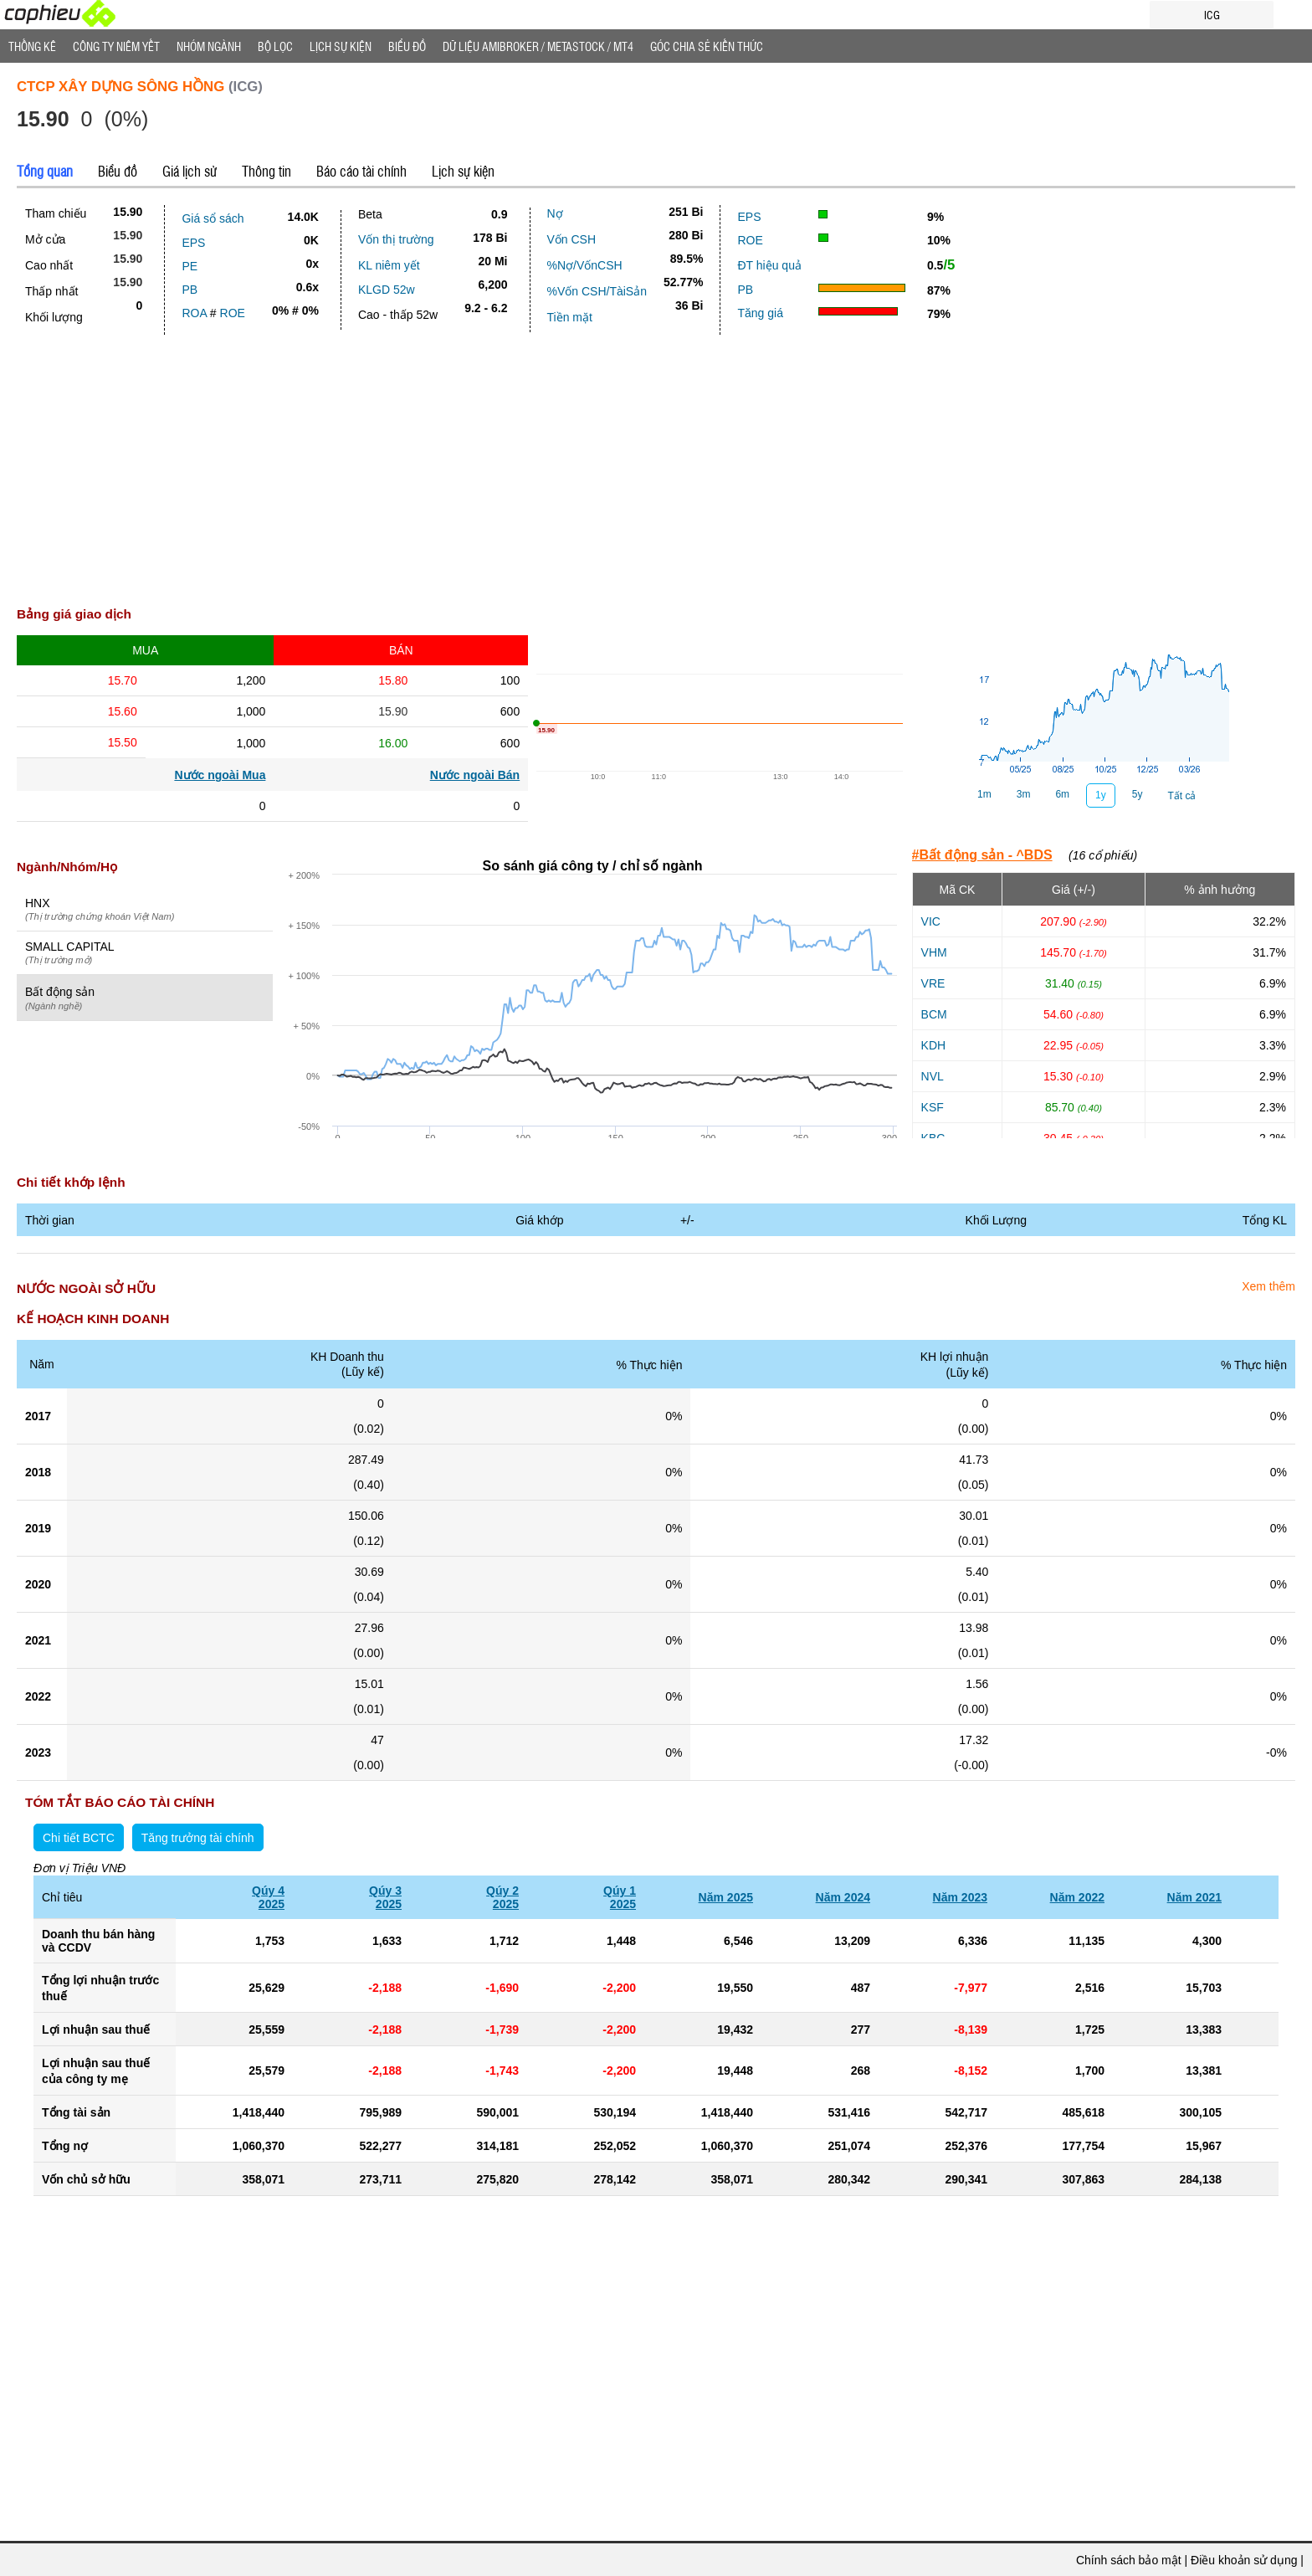  Describe the element at coordinates (275, 46) in the screenshot. I see `Bộ lọc` at that location.